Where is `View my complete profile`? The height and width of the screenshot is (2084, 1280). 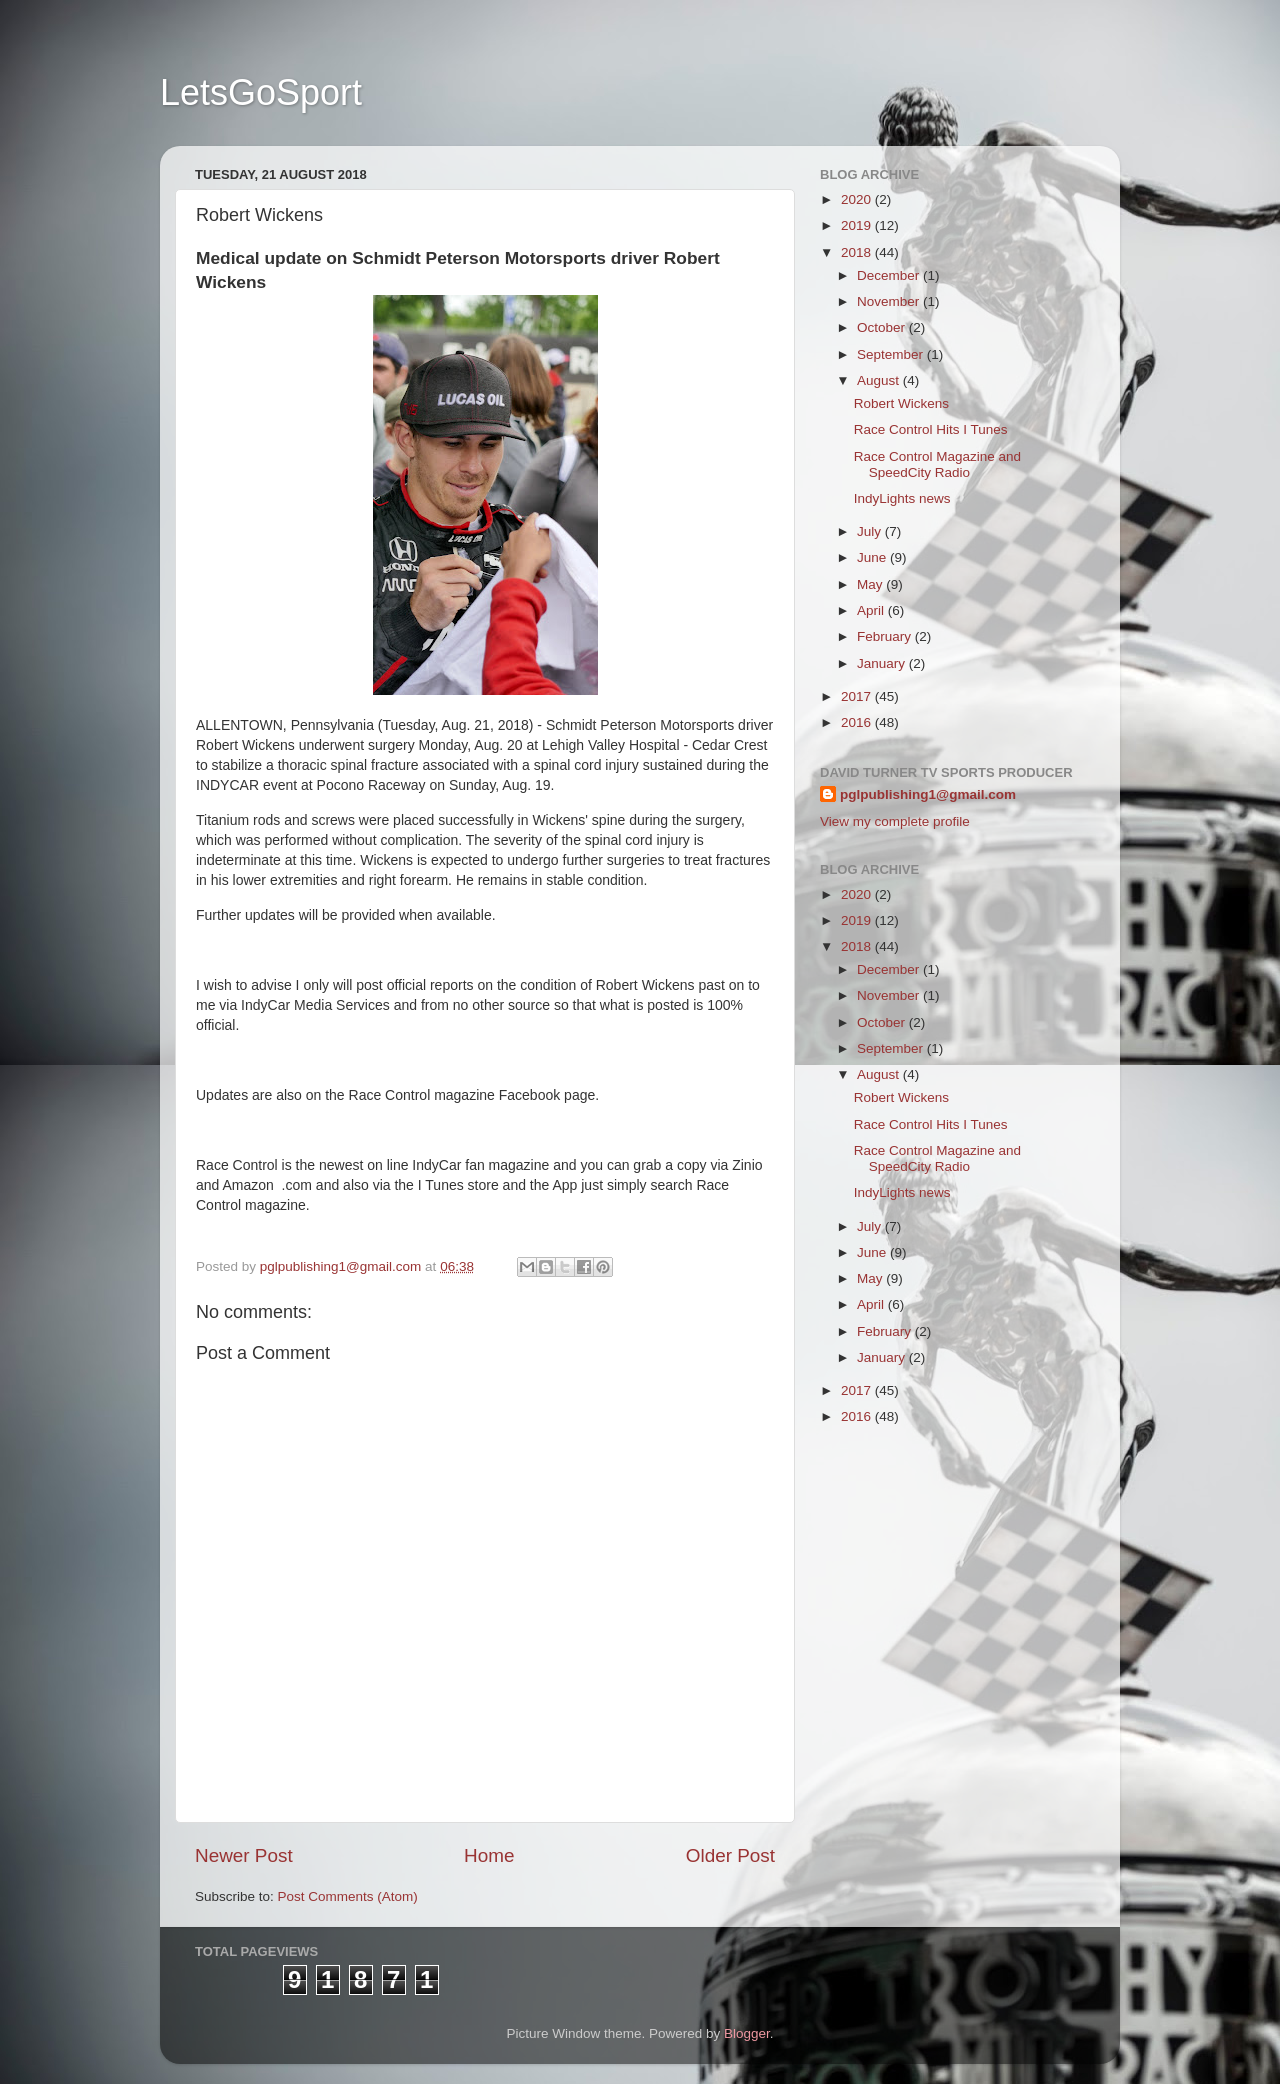 View my complete profile is located at coordinates (895, 821).